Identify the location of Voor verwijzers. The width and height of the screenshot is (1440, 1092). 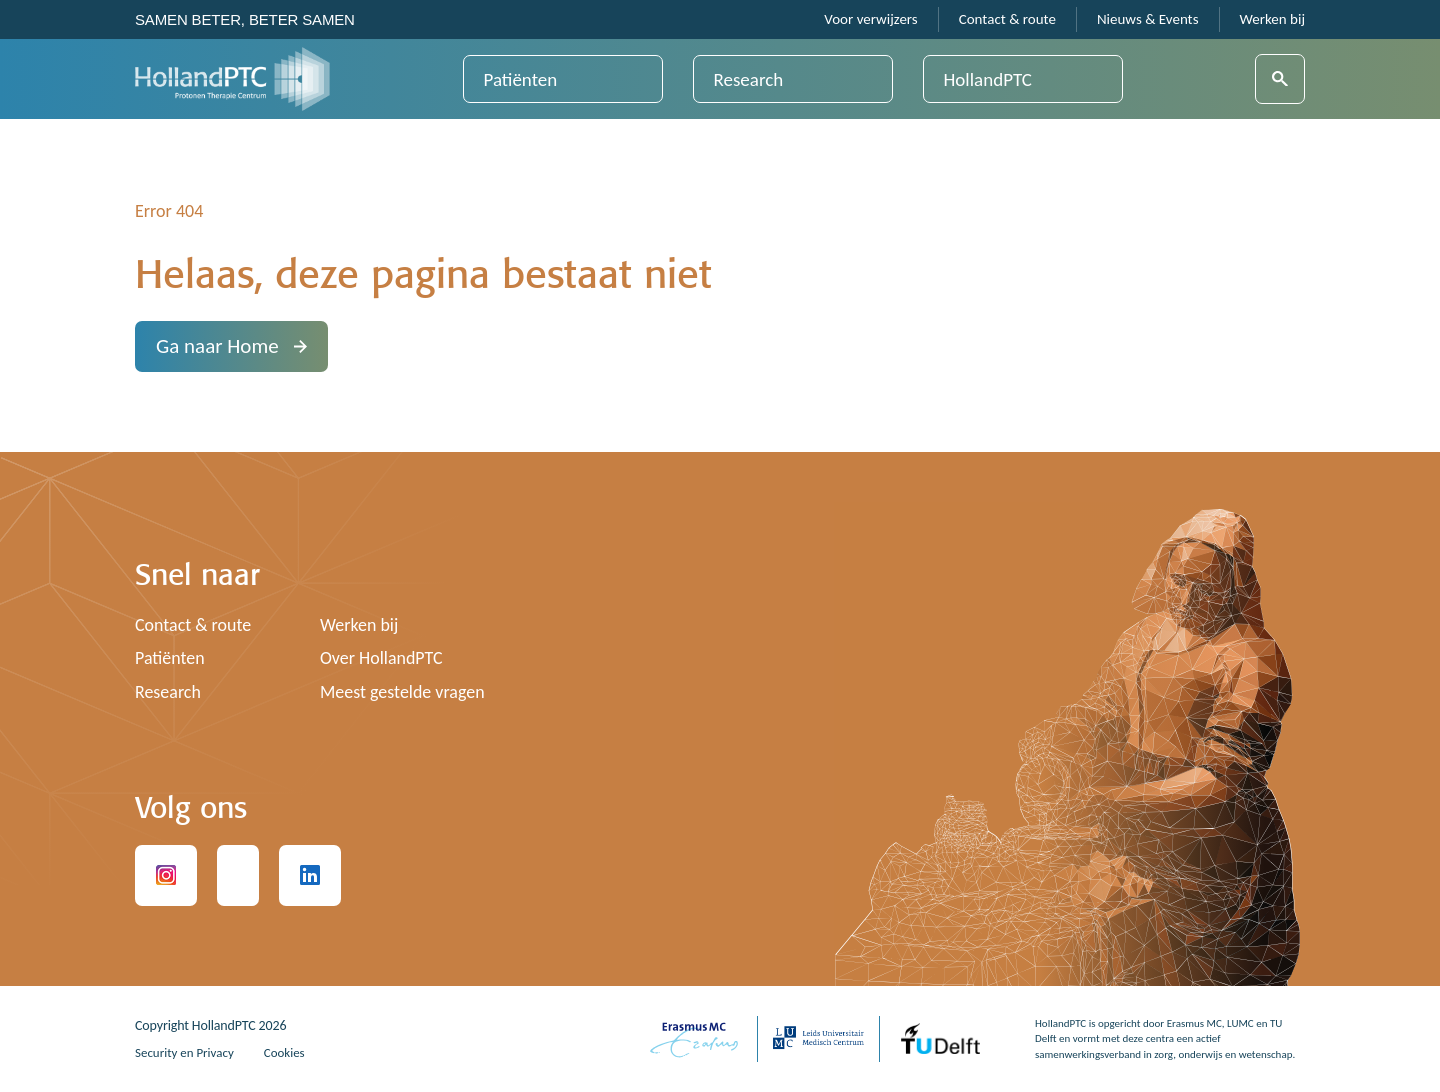
(870, 19).